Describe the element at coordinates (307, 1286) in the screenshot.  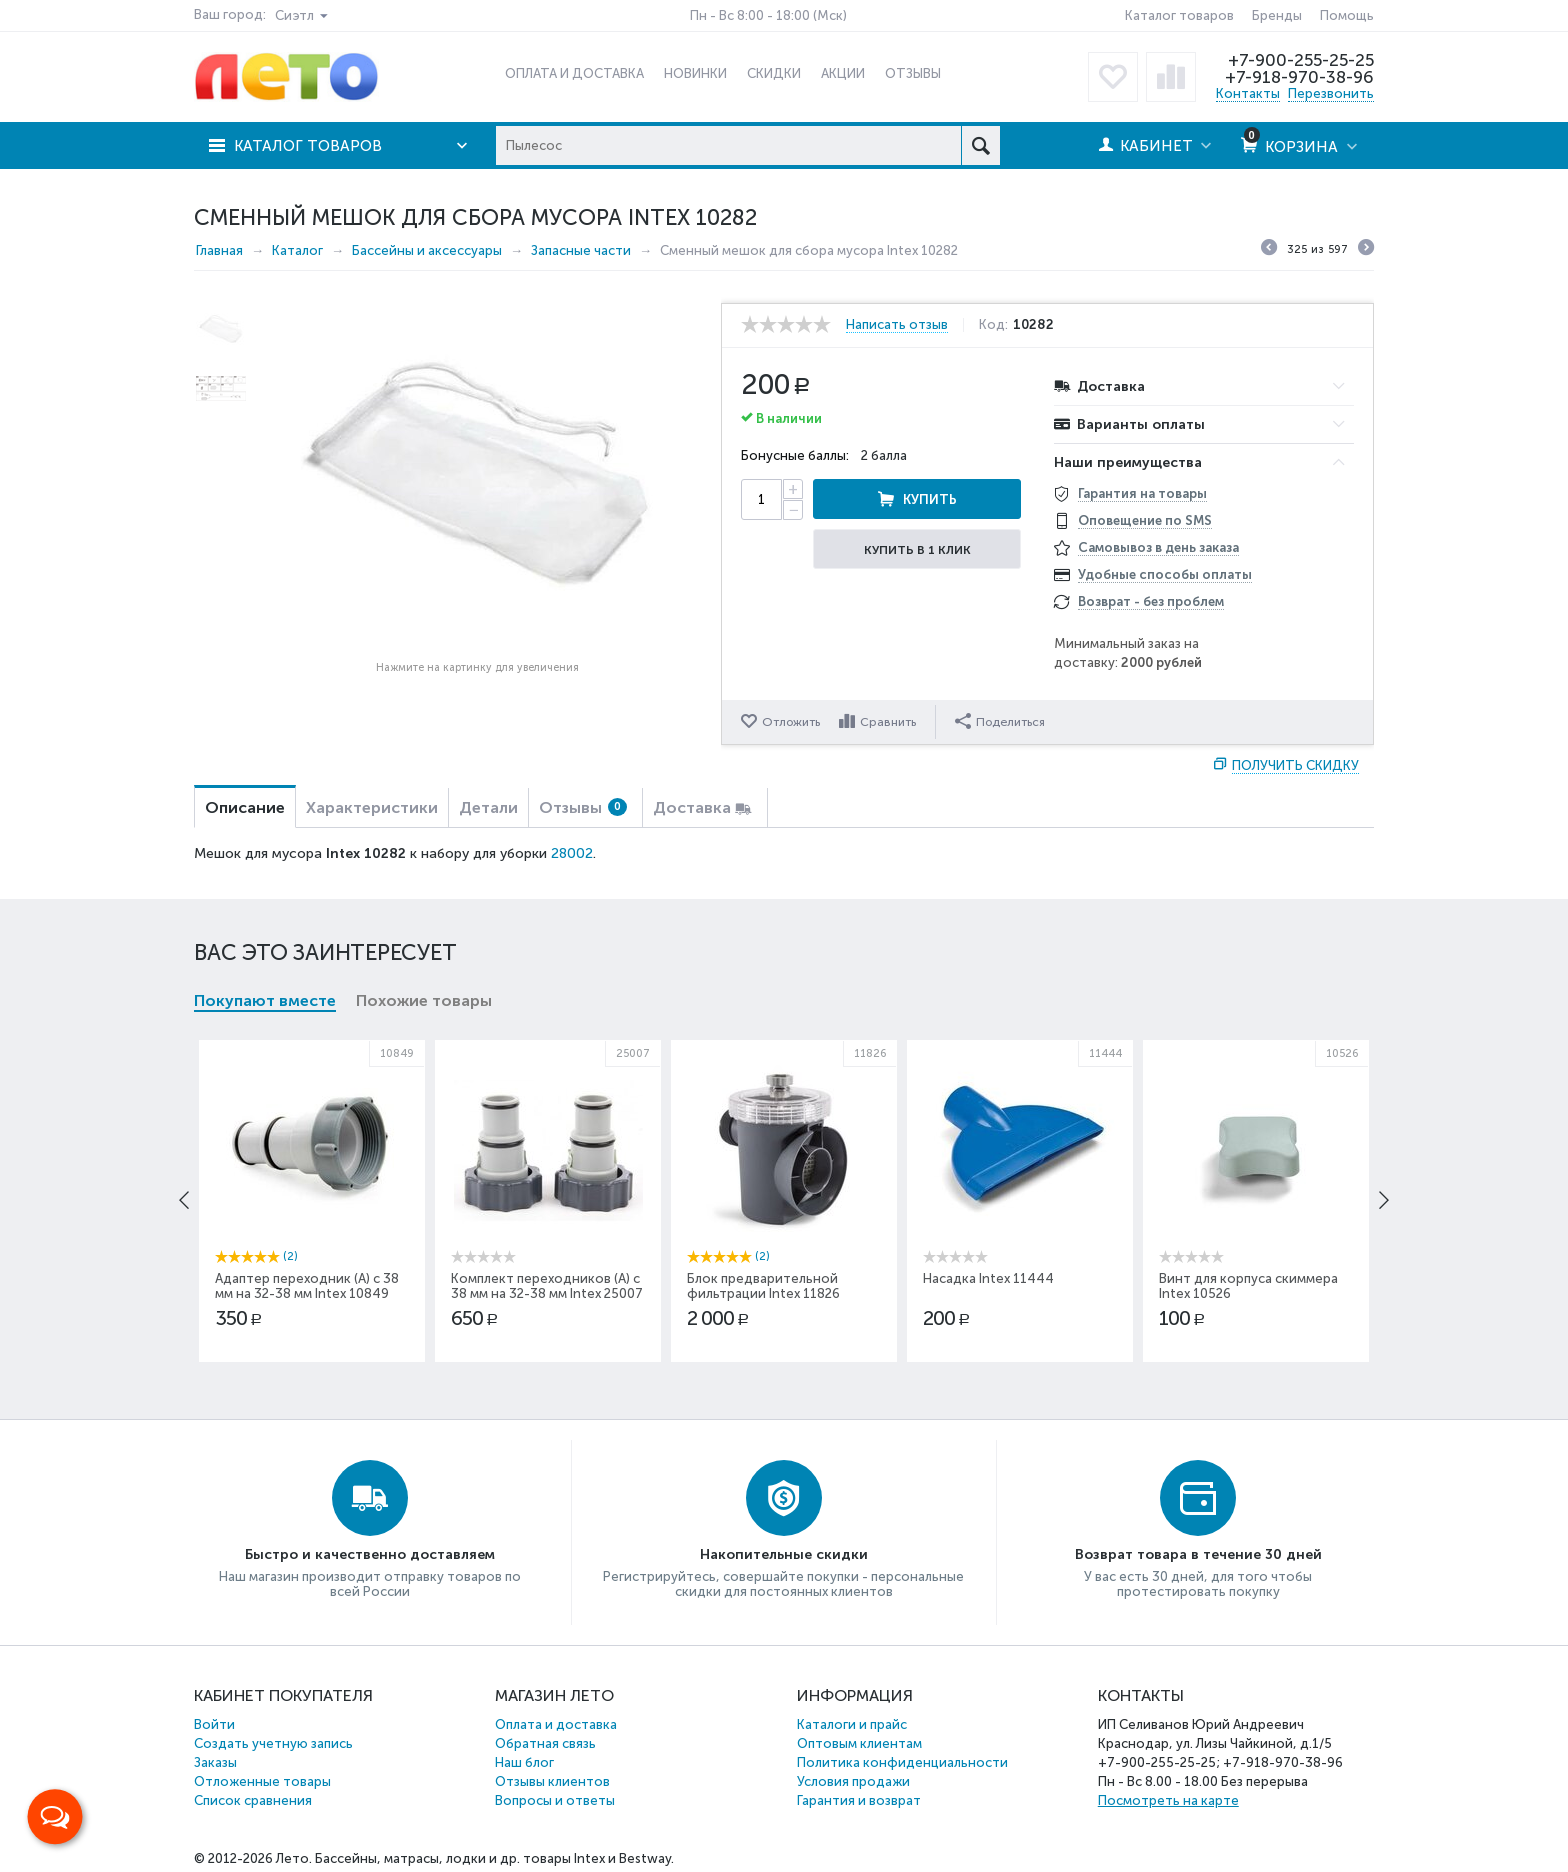
I see `Адаптер переходник (А) с 38 мм на 32-38 мм Intex 10849` at that location.